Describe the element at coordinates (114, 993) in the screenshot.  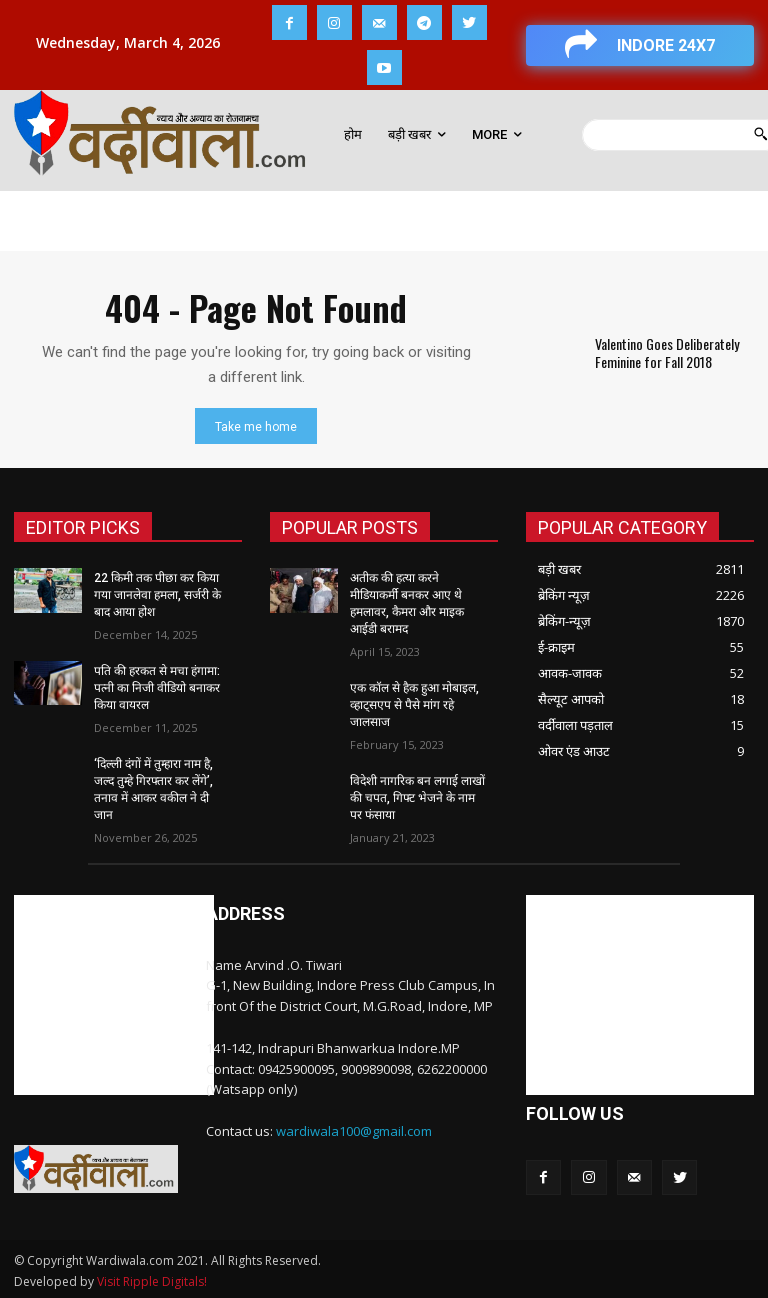
I see `[Advertisement]` at that location.